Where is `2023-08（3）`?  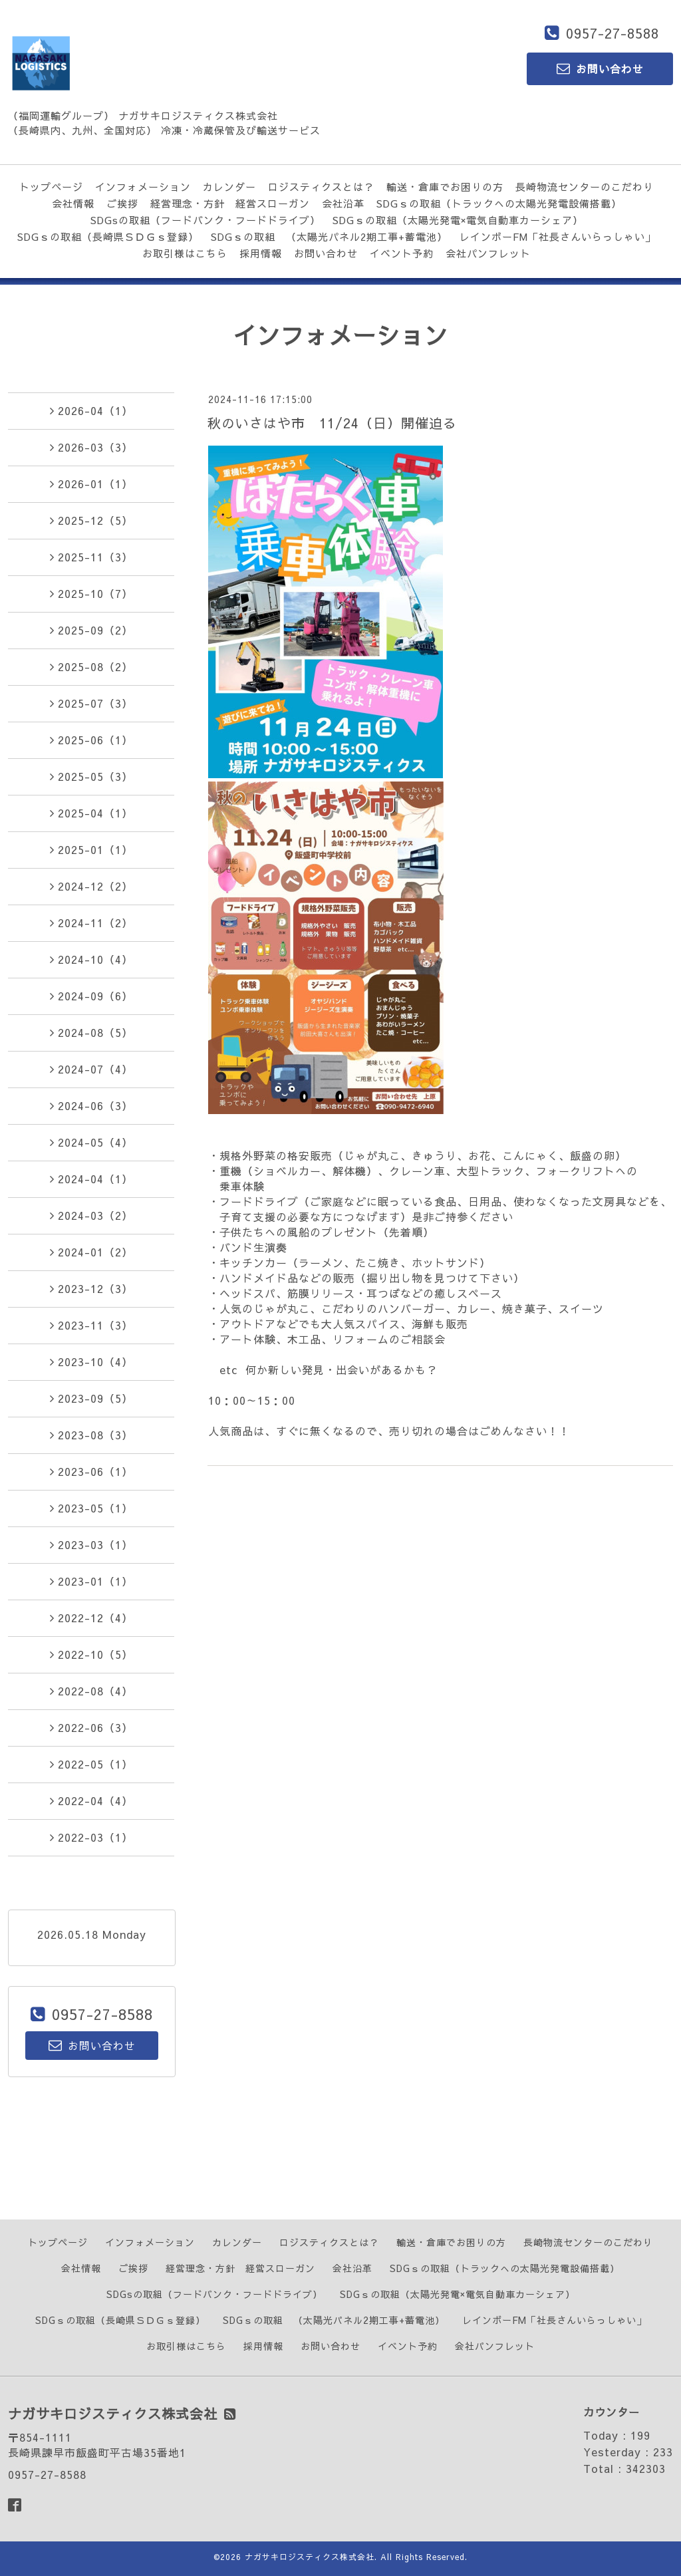 2023-08（3） is located at coordinates (91, 1434).